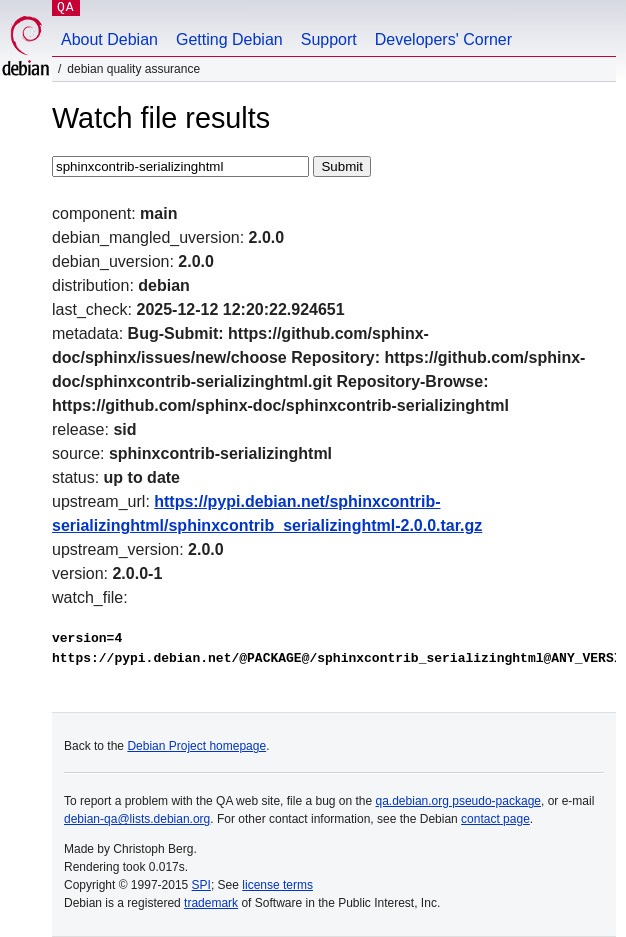 Image resolution: width=626 pixels, height=937 pixels. What do you see at coordinates (277, 885) in the screenshot?
I see `license terms` at bounding box center [277, 885].